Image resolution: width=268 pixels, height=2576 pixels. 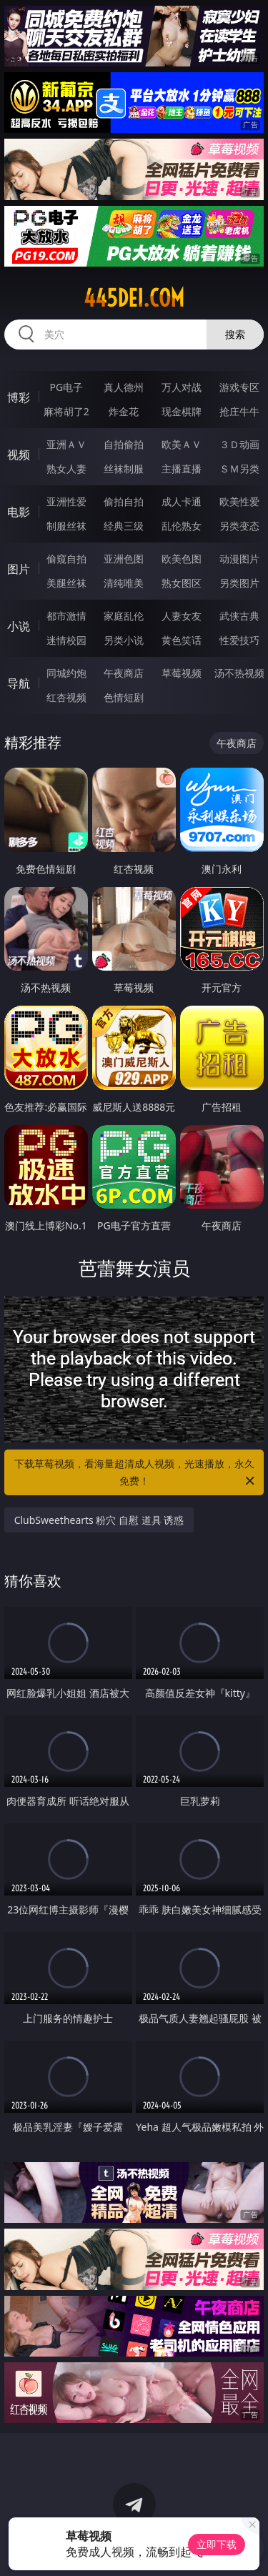 What do you see at coordinates (124, 640) in the screenshot?
I see `另类小说` at bounding box center [124, 640].